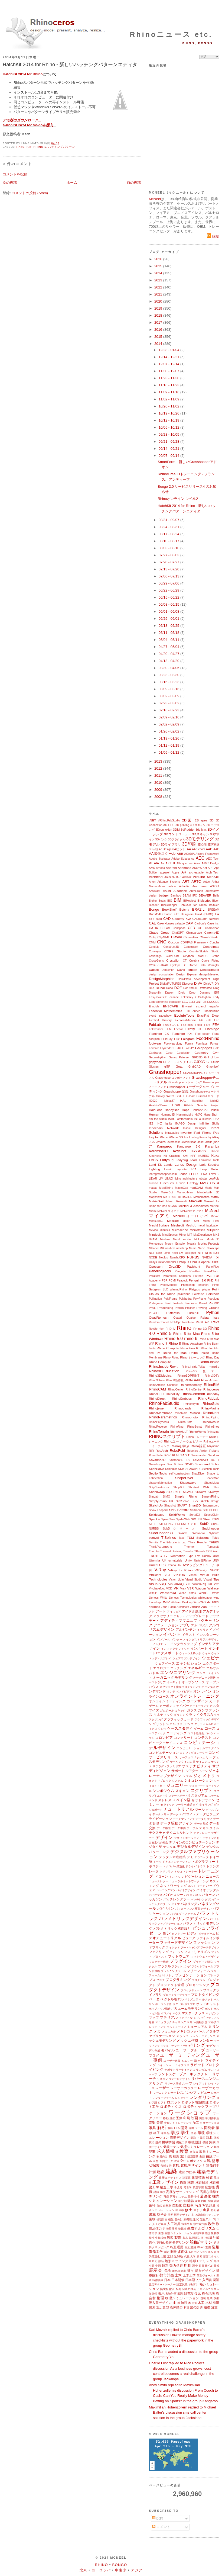  What do you see at coordinates (207, 853) in the screenshot?
I see `Accord Framework` at bounding box center [207, 853].